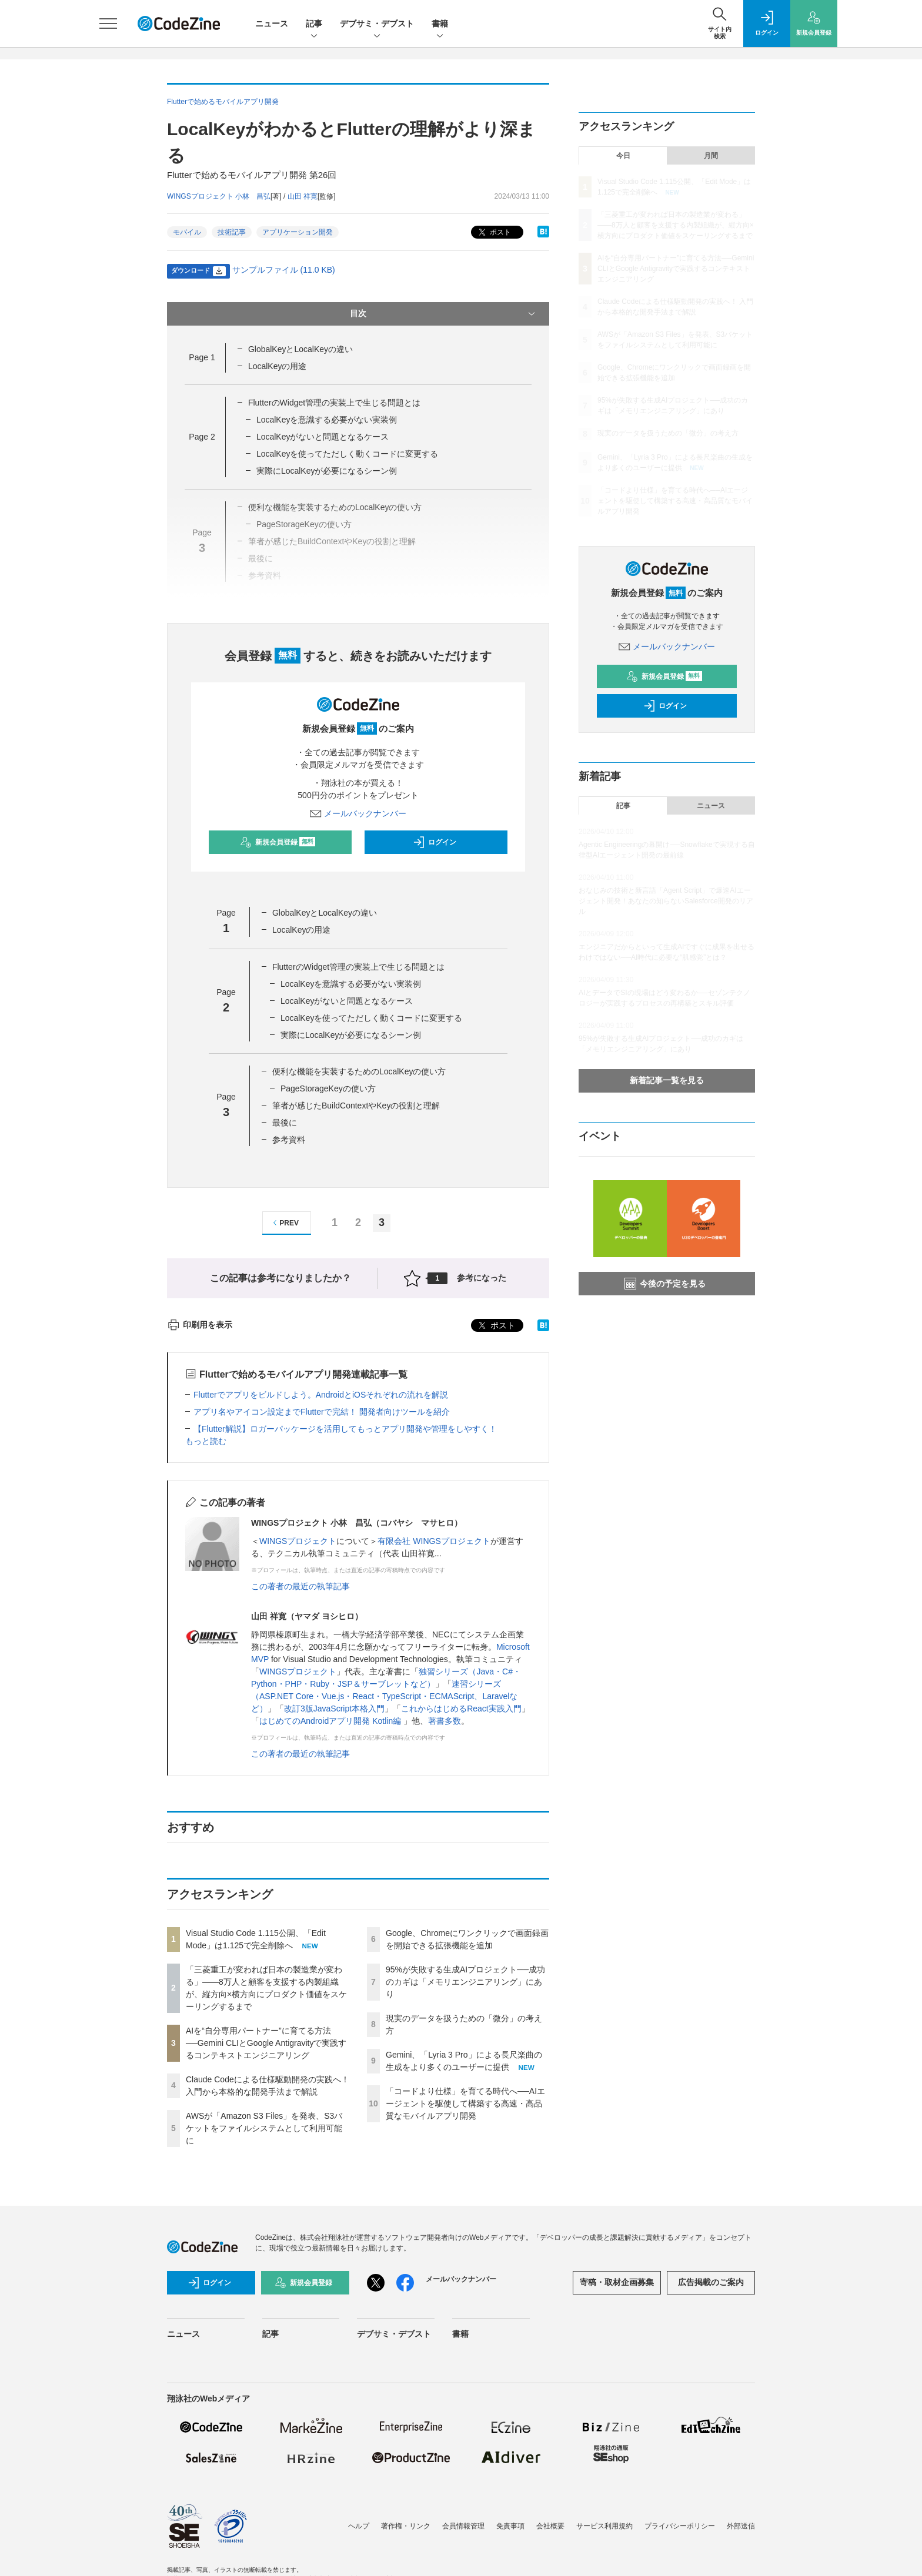  What do you see at coordinates (465, 1982) in the screenshot?
I see `95%が失敗する生成AIプロジェクト──成功のカギは「メモリエンジニアリング」にあり` at bounding box center [465, 1982].